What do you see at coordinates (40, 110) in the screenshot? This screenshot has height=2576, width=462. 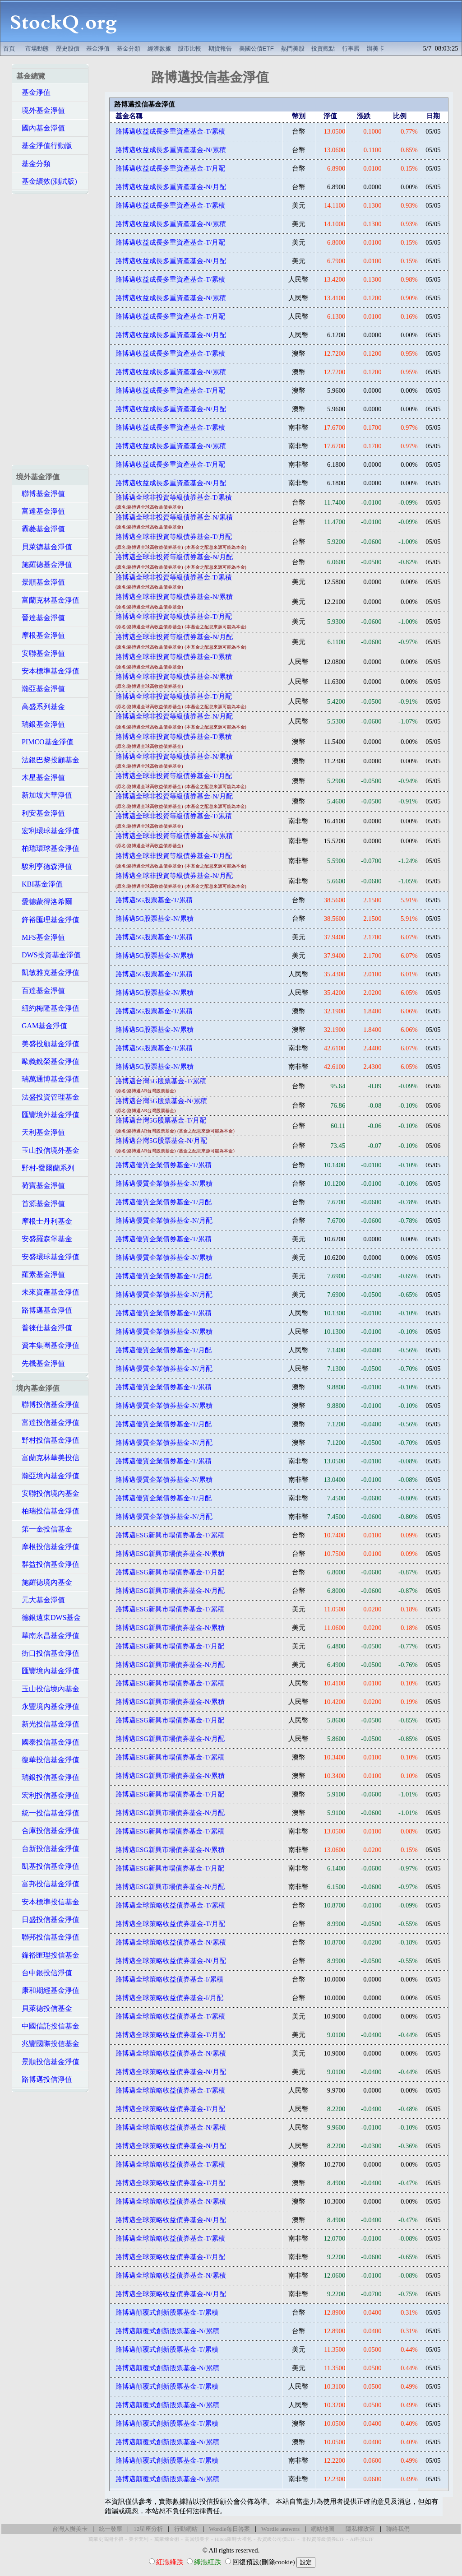 I see `境外基金淨值` at bounding box center [40, 110].